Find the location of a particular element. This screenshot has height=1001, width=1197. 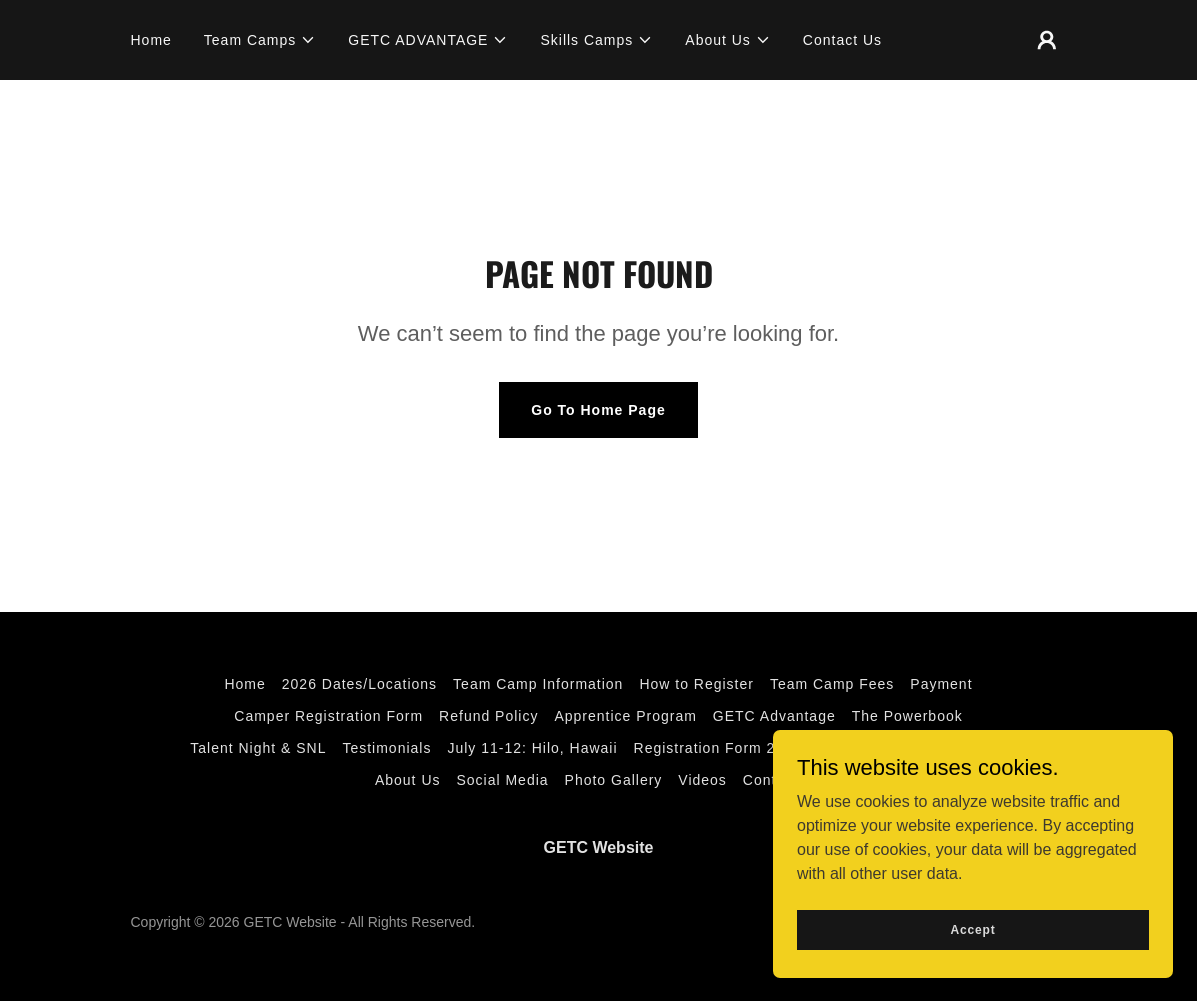

Registration Form 2026 [link] is located at coordinates (718, 748).